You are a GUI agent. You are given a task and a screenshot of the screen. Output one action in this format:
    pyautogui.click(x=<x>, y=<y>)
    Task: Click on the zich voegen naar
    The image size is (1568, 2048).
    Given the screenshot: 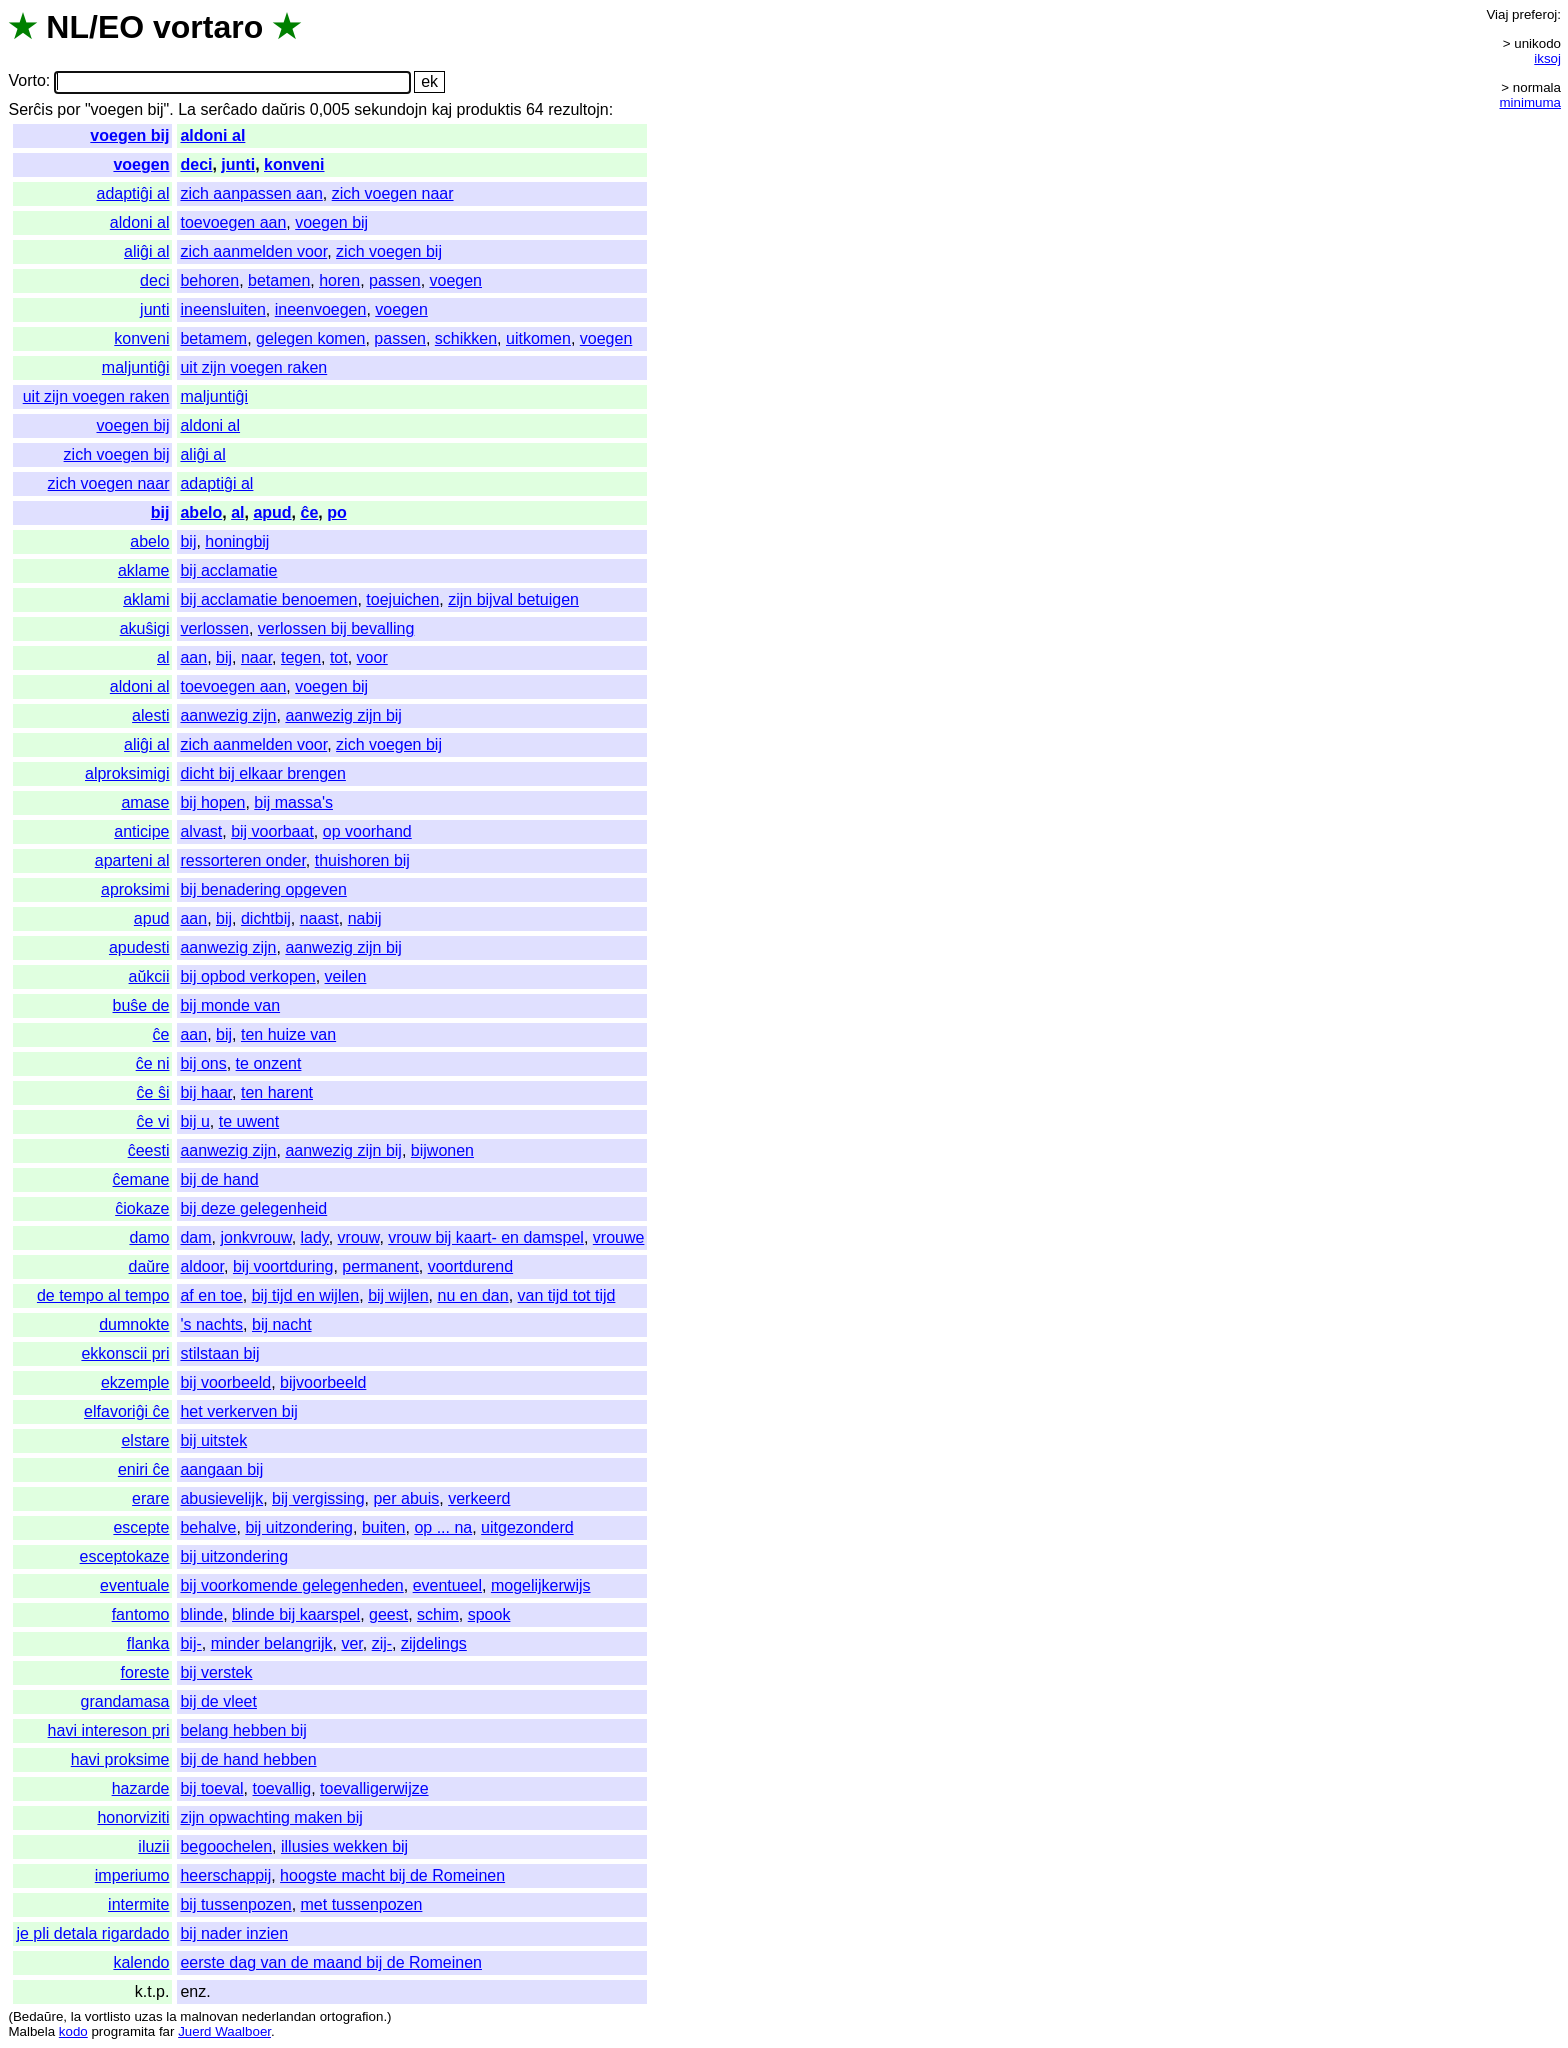 What is the action you would take?
    pyautogui.click(x=393, y=193)
    